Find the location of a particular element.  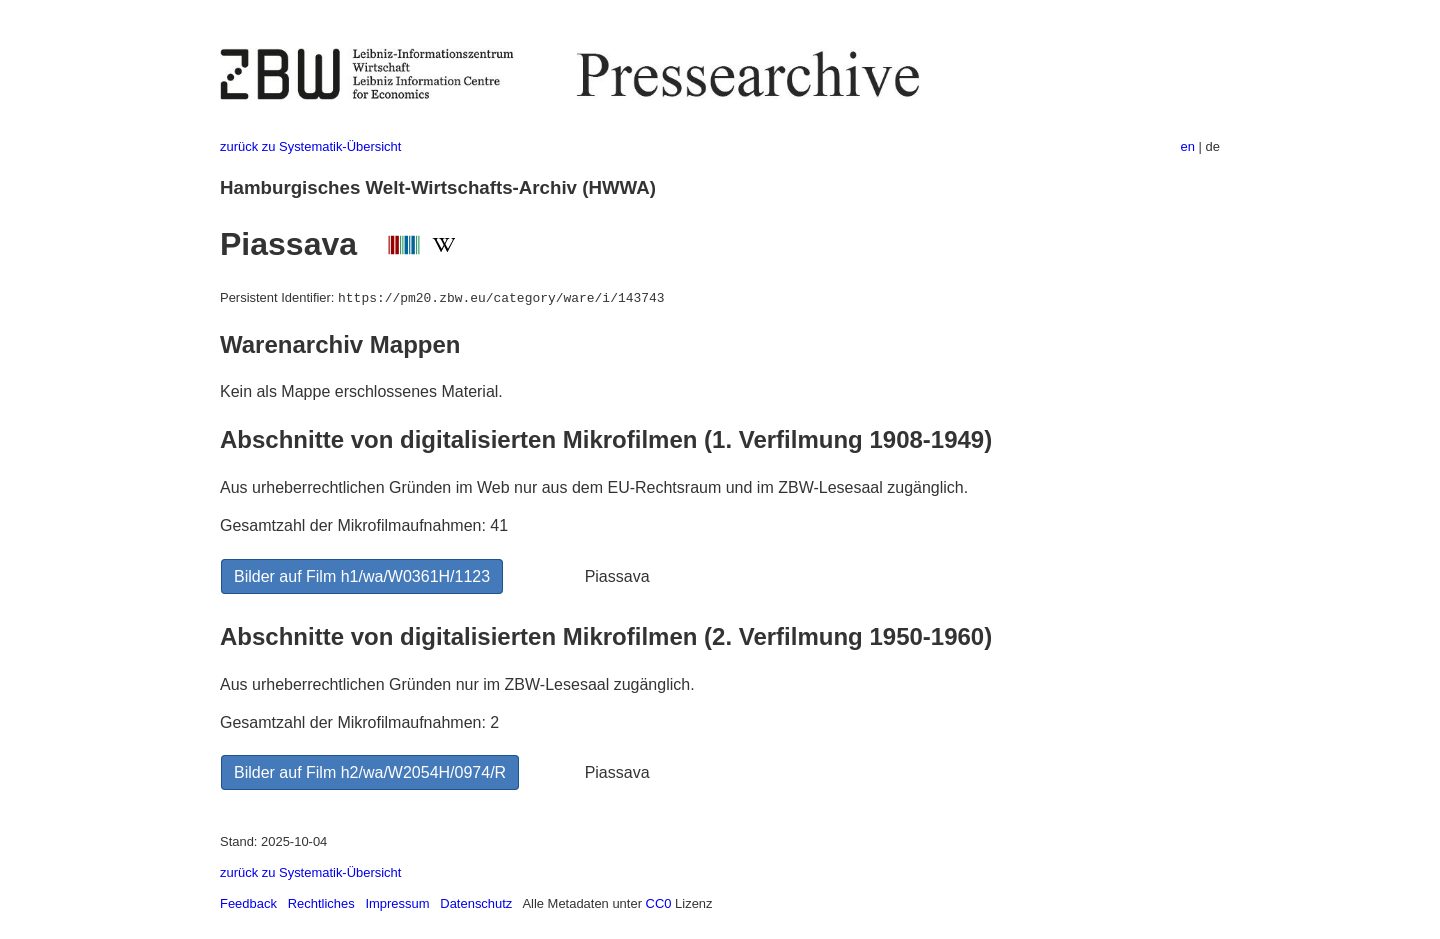

zurück zu Systematik-Übersicht is located at coordinates (310, 146).